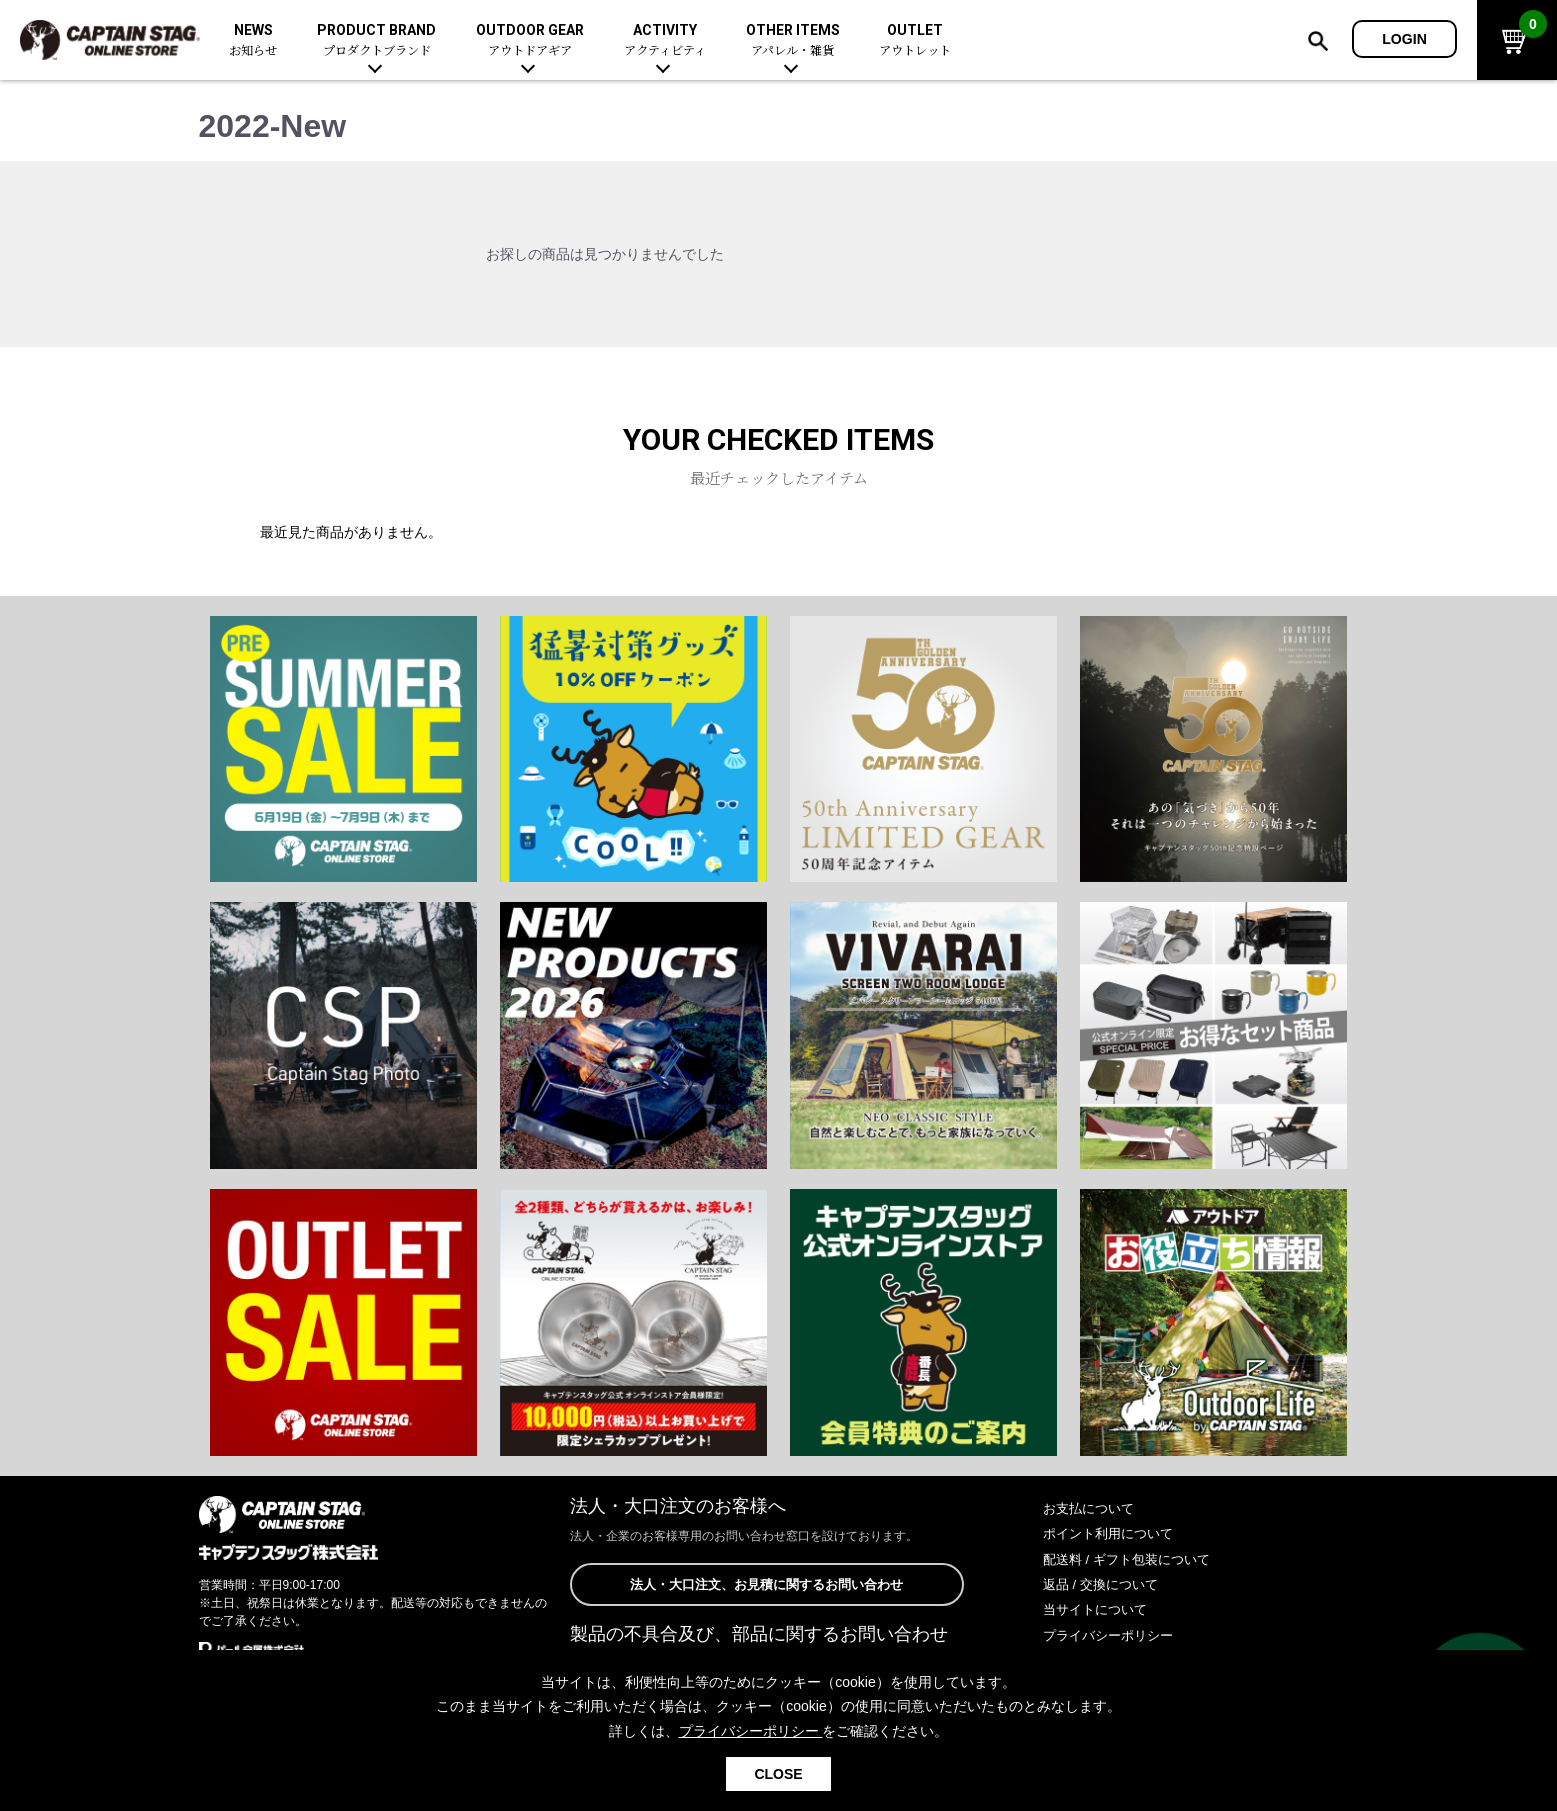 This screenshot has width=1557, height=1811. Describe the element at coordinates (530, 40) in the screenshot. I see `OUTDOOR GEAR` at that location.